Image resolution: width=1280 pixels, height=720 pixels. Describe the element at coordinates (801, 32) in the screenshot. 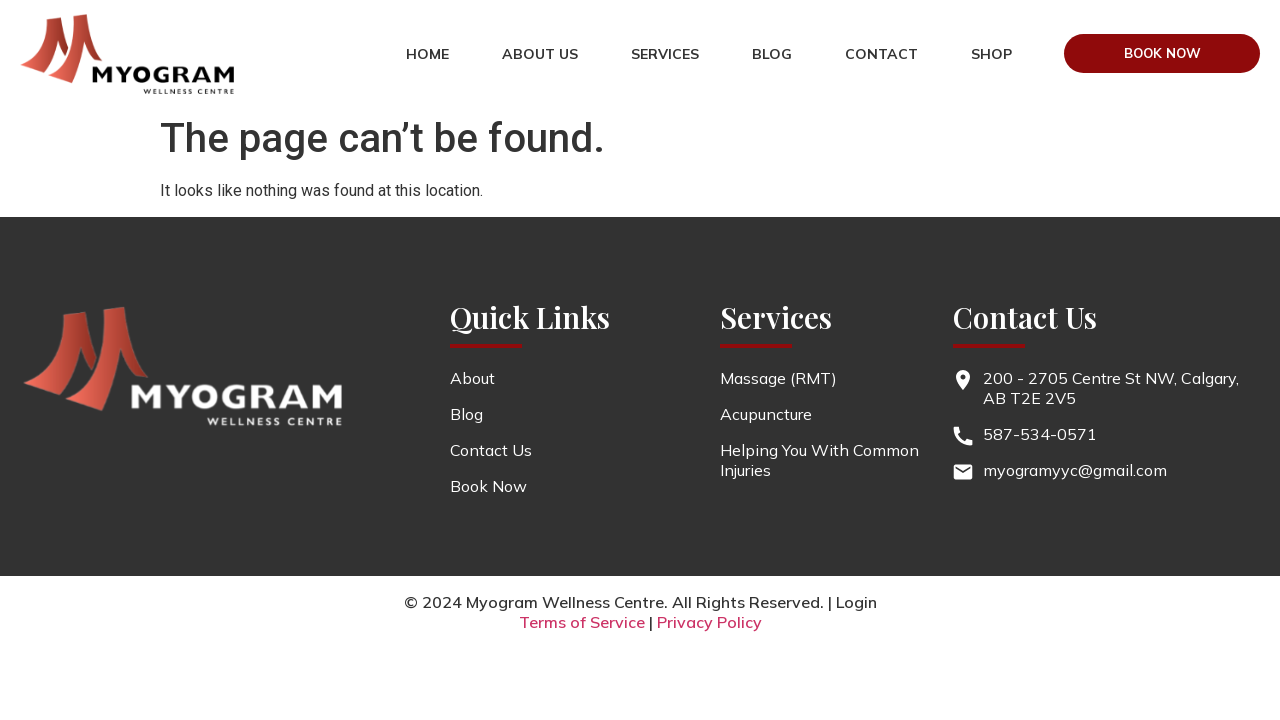

I see `Blog` at that location.